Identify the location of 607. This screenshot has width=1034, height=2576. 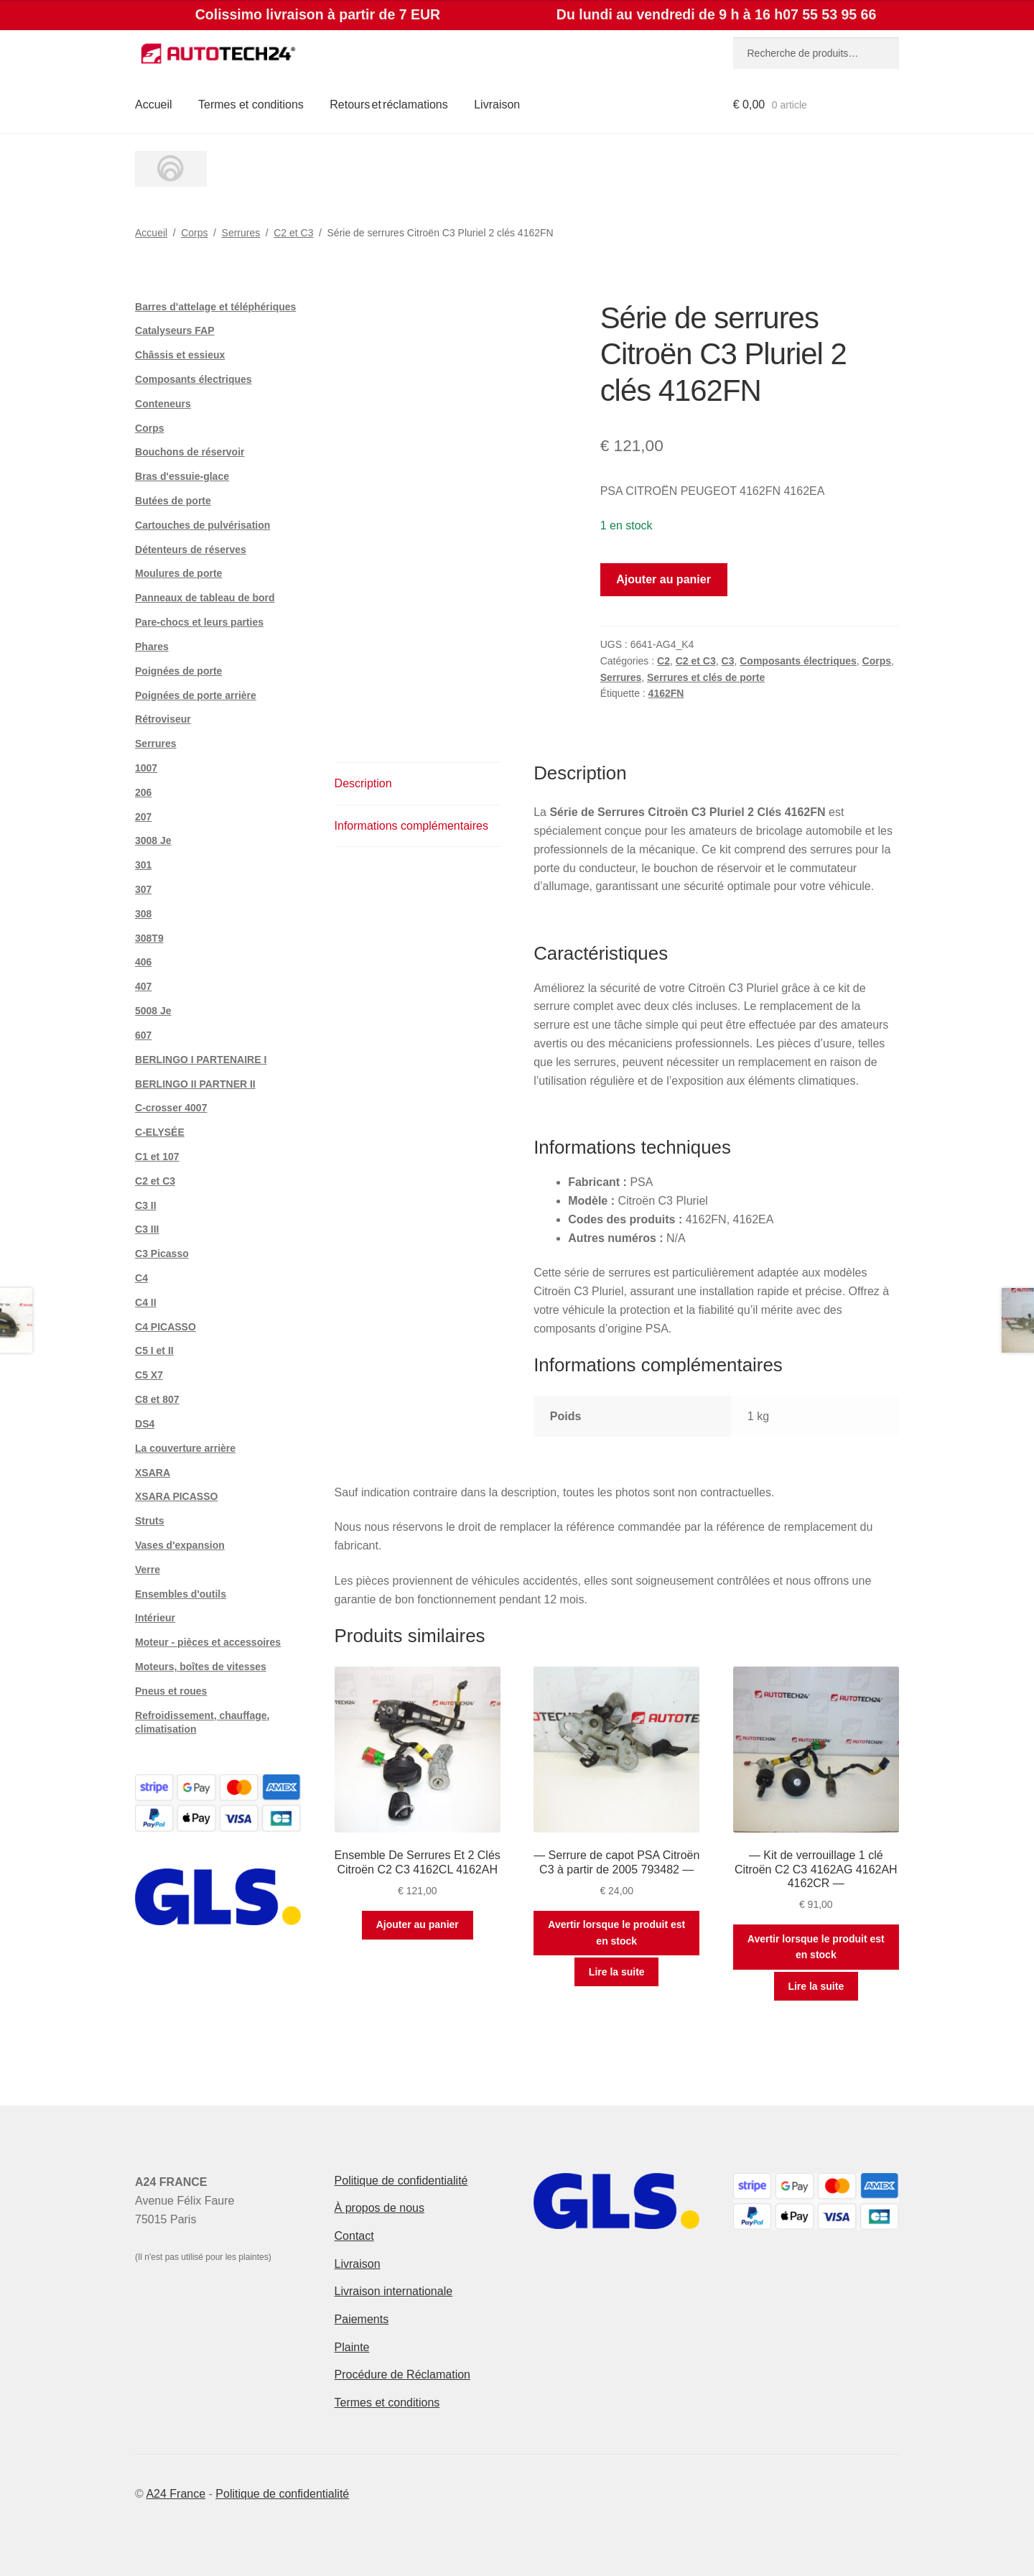
(143, 1035).